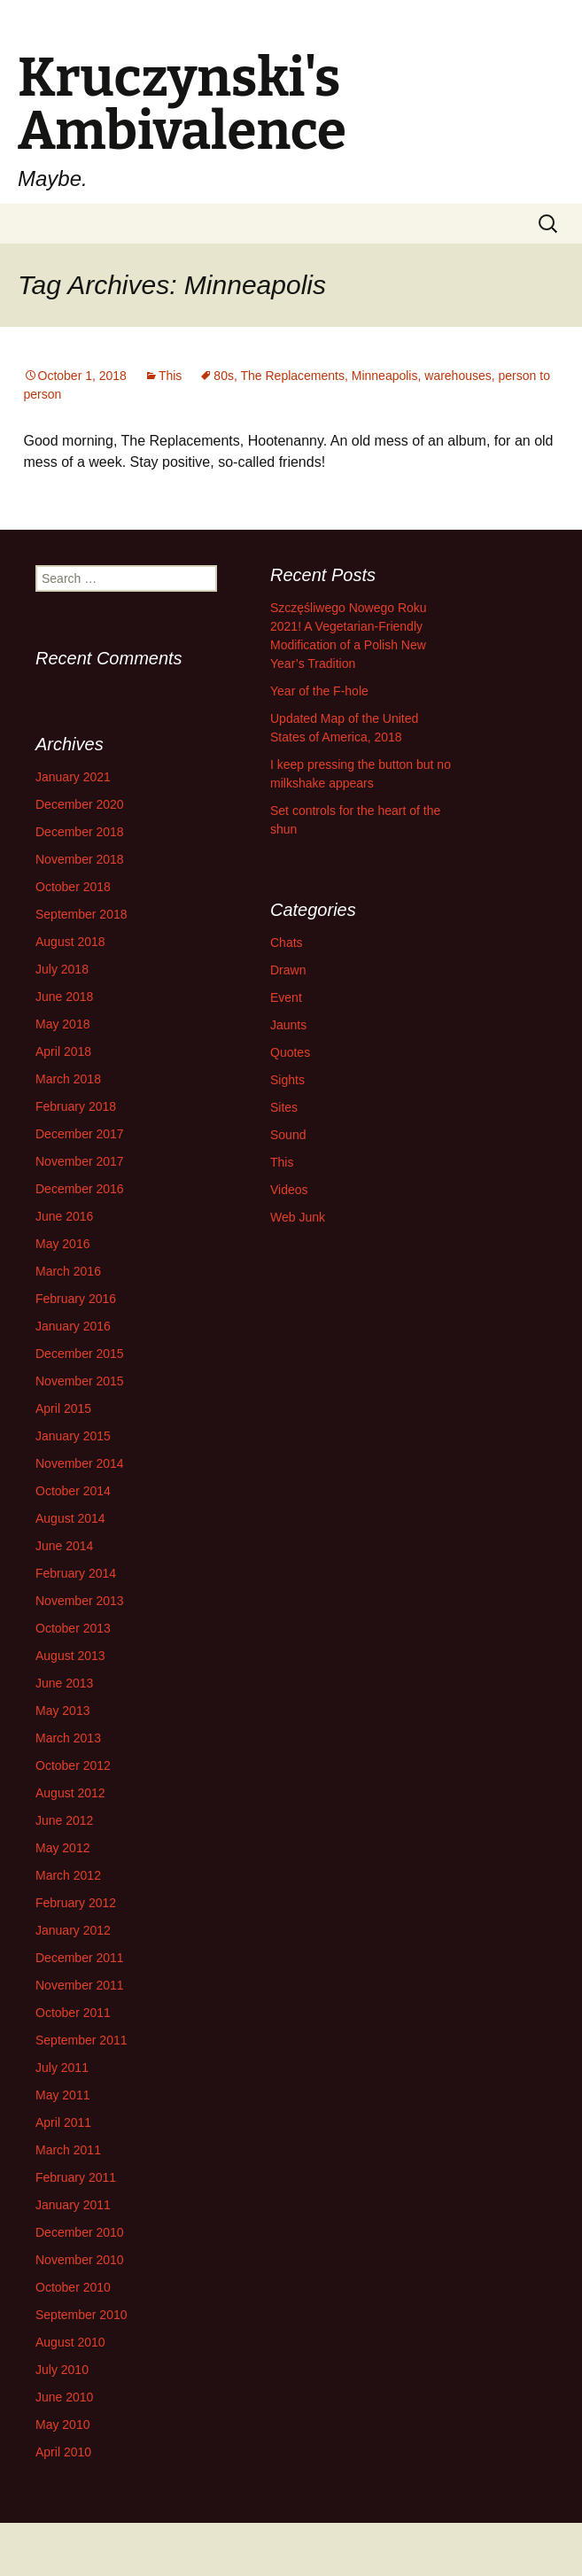  Describe the element at coordinates (75, 1106) in the screenshot. I see `February 2018` at that location.